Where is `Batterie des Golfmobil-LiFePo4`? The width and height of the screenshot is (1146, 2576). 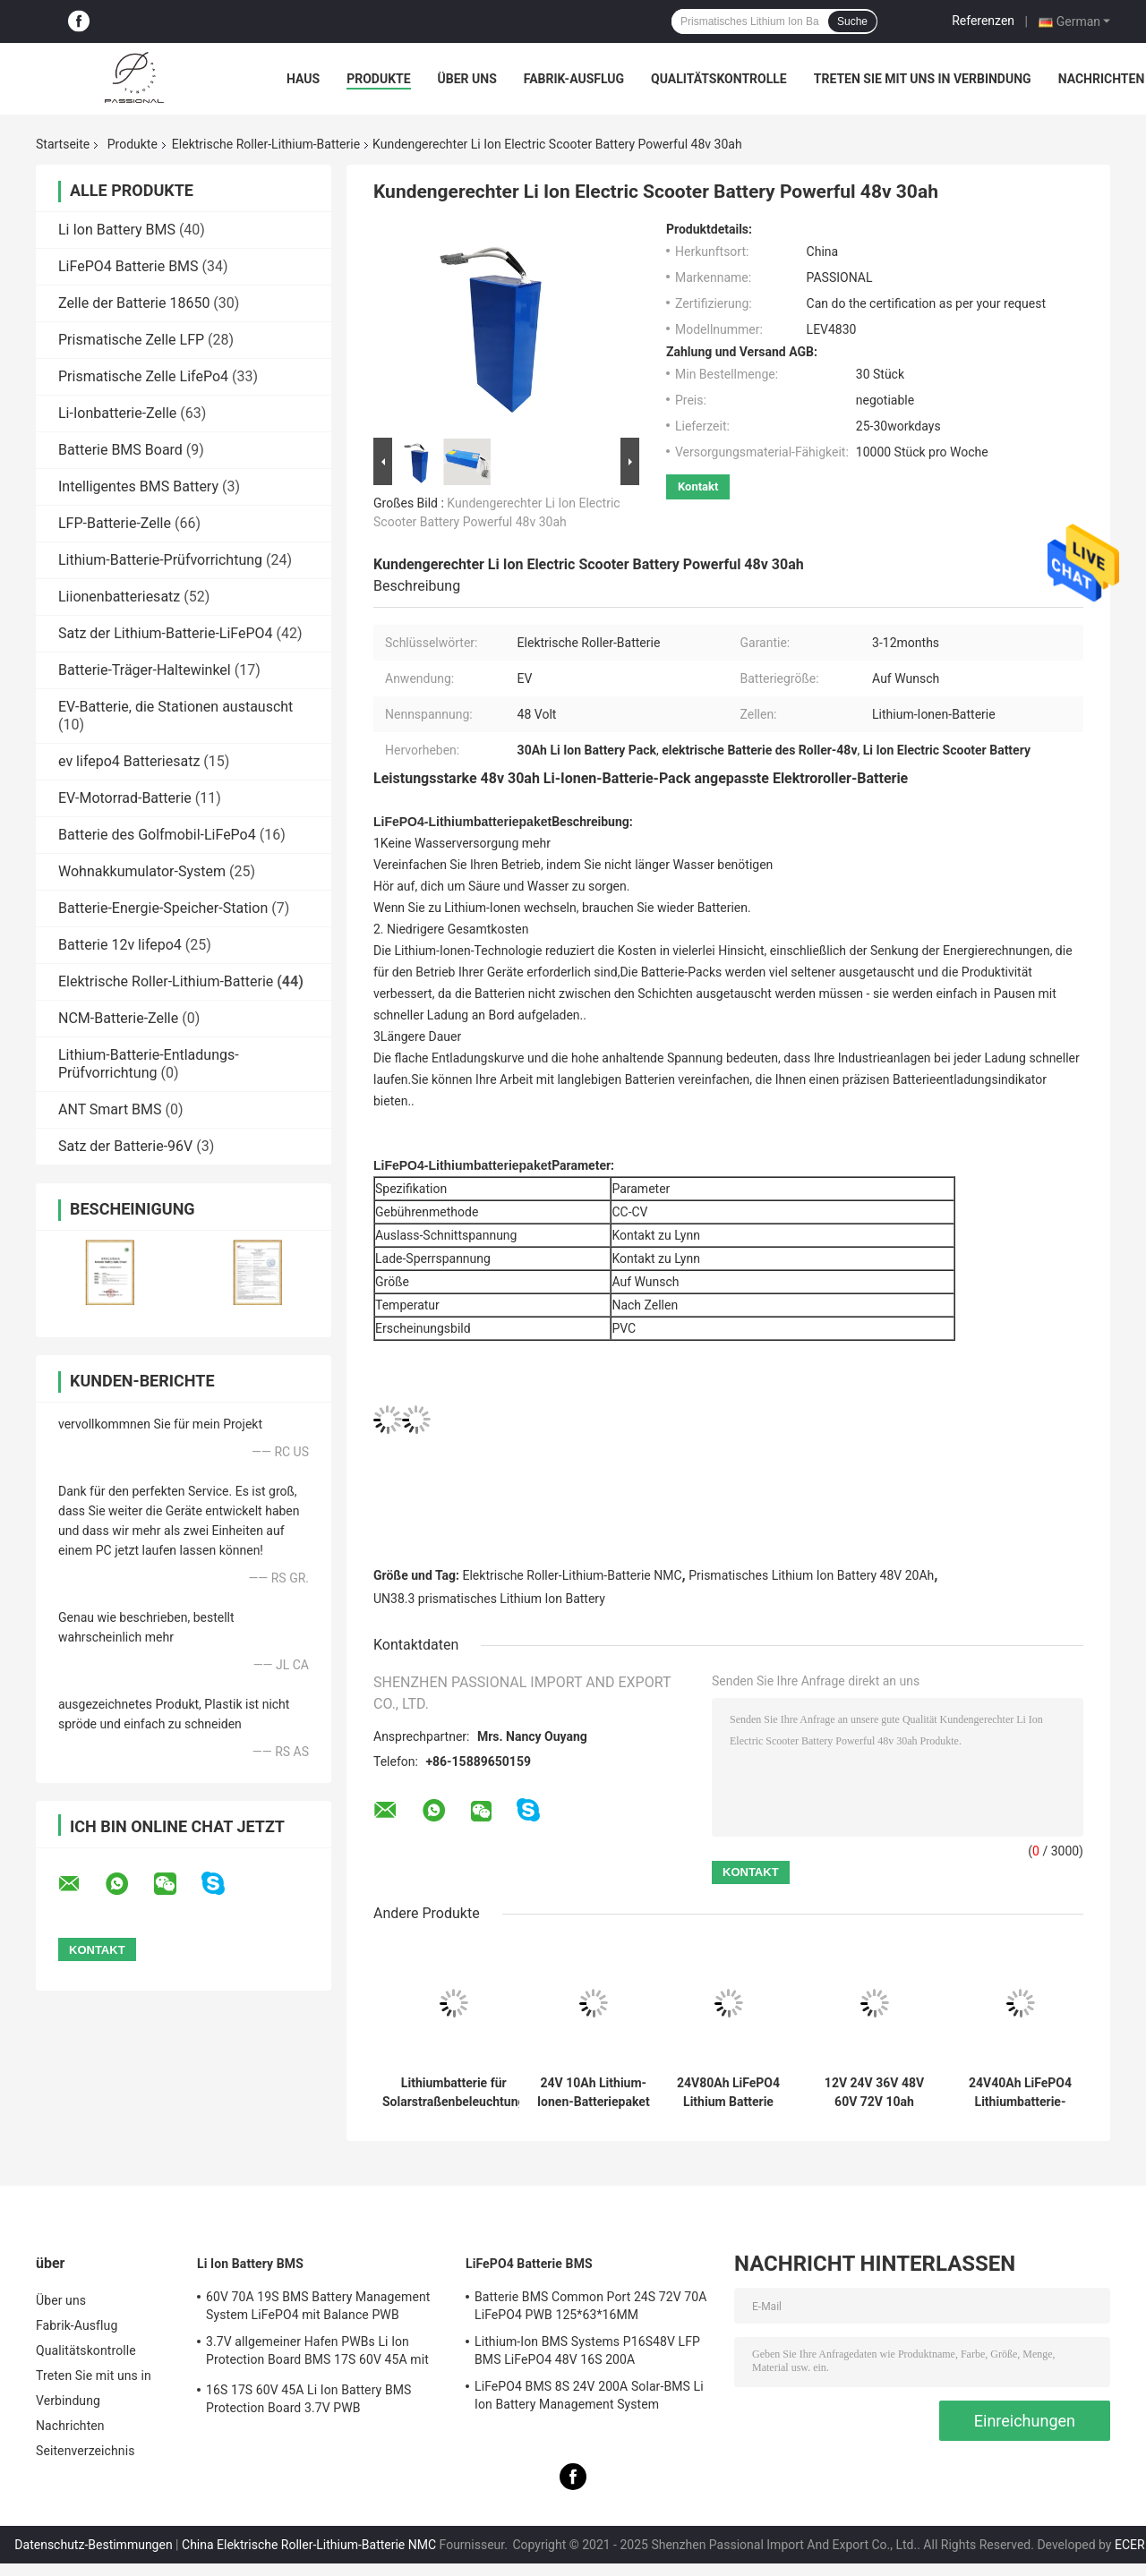 Batterie des Golfmobil-LiFePo4 is located at coordinates (157, 834).